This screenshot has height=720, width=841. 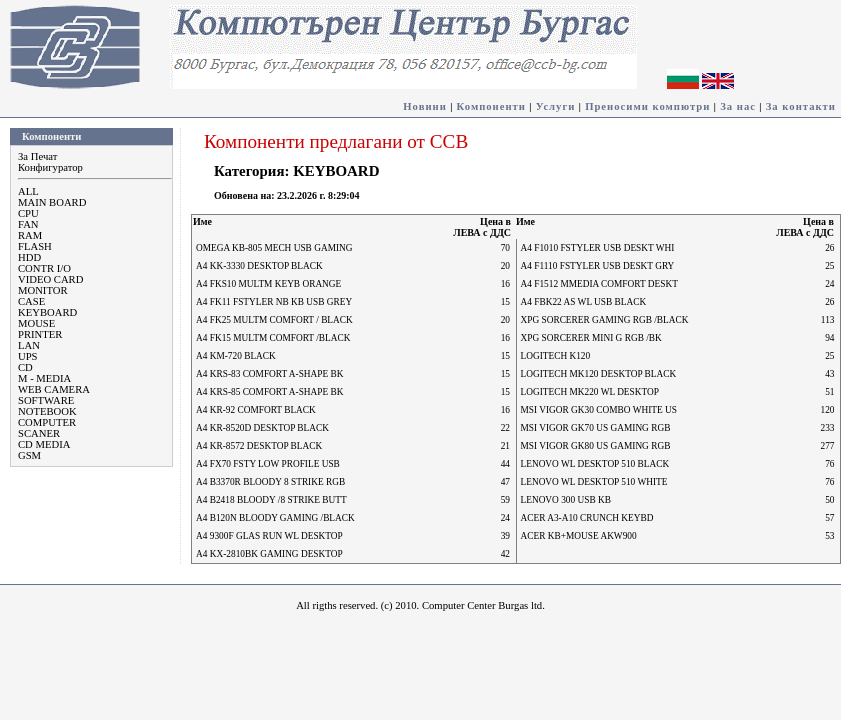 I want to click on Компоненти, so click(x=491, y=106).